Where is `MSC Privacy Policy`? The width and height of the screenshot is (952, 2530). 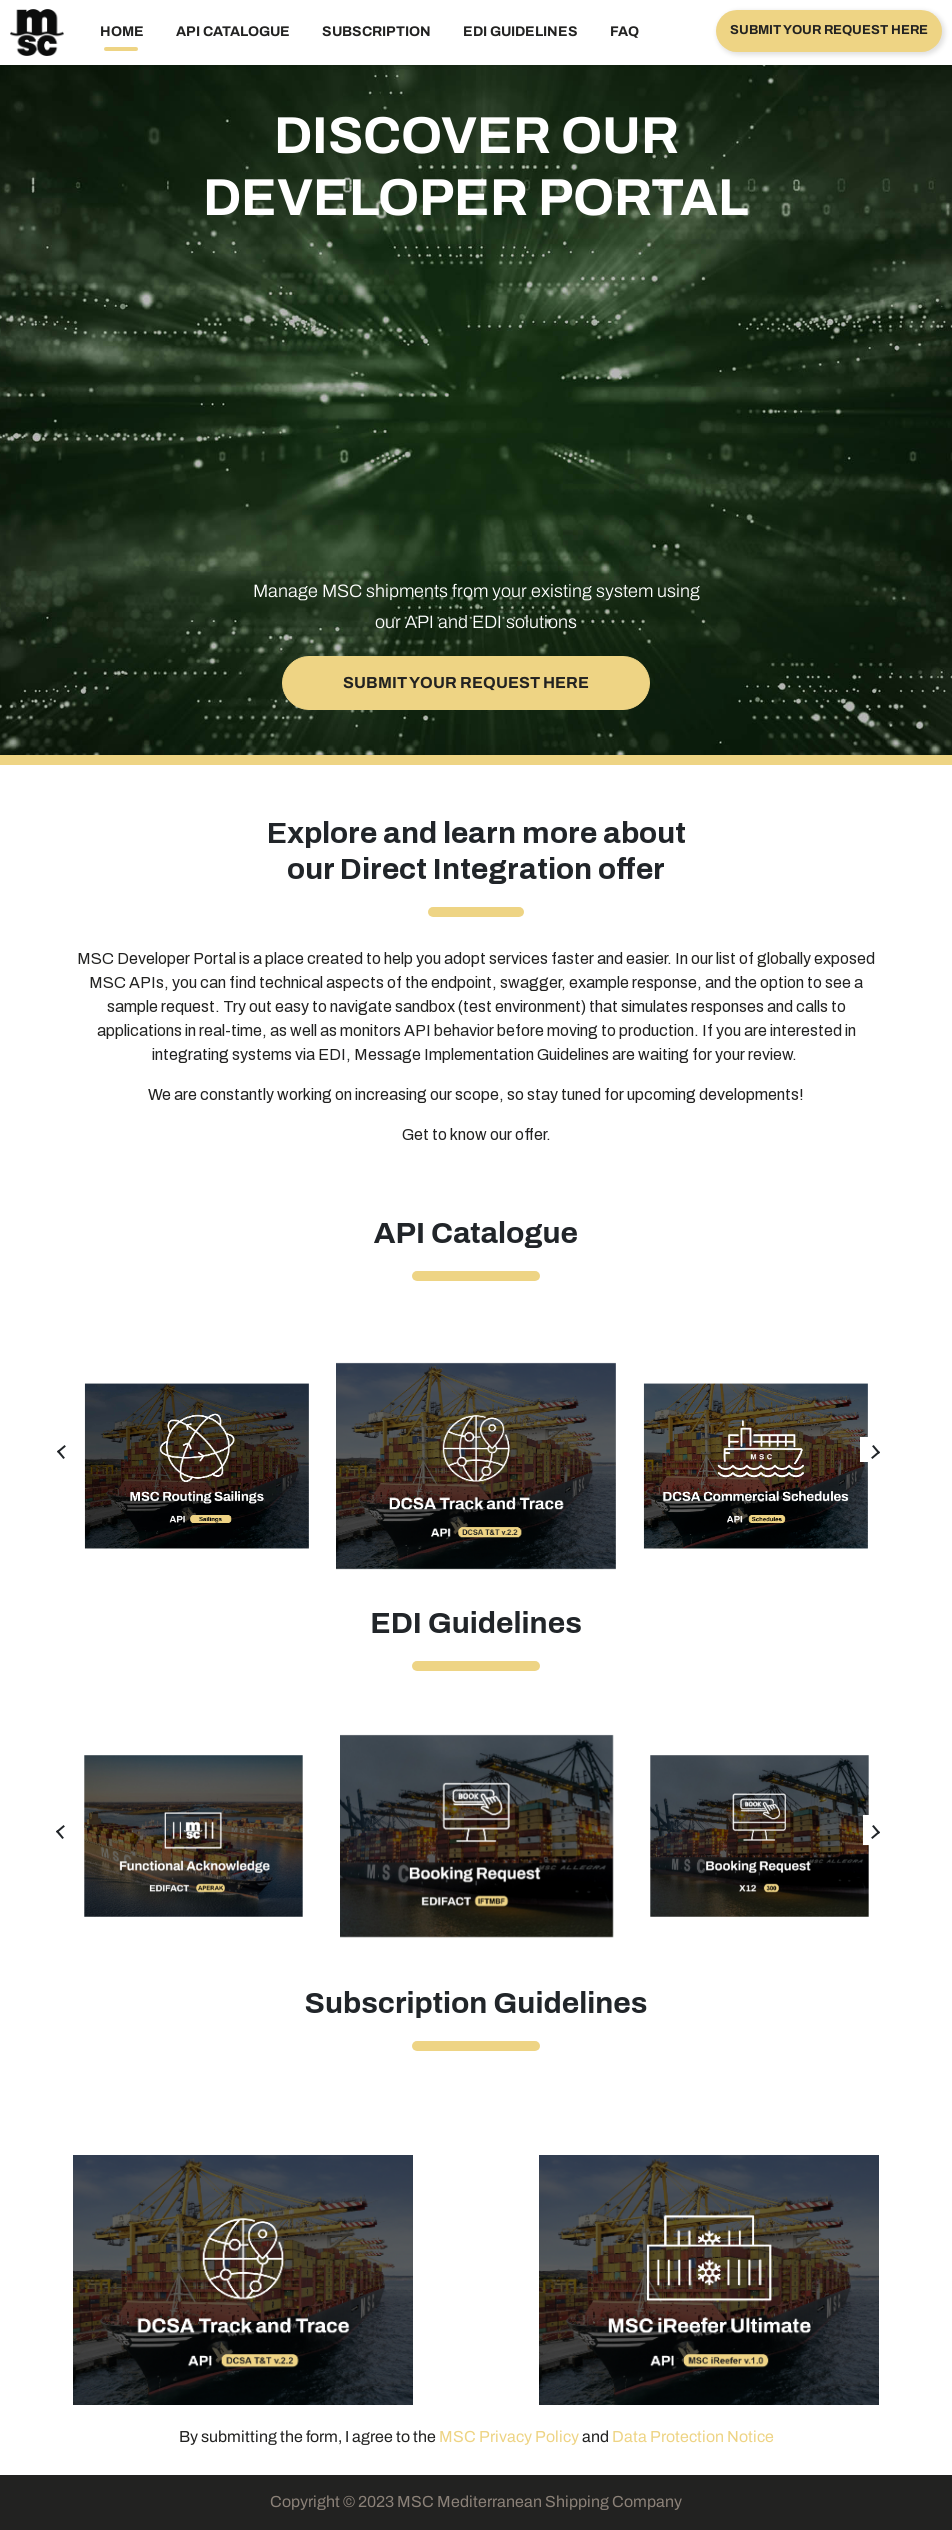 MSC Privacy Policy is located at coordinates (509, 2436).